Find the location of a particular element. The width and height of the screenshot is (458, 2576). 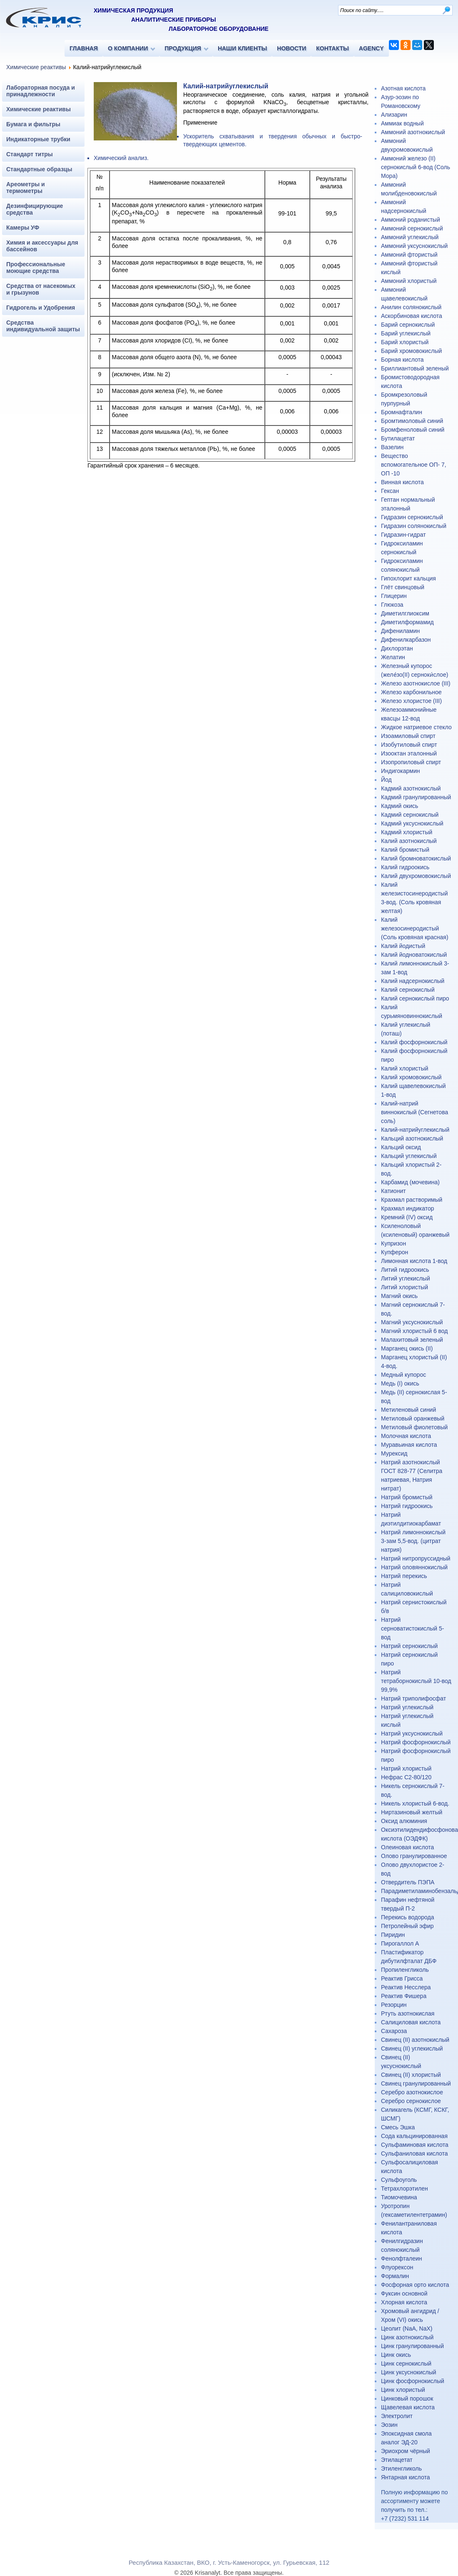

Оксид алюминия is located at coordinates (404, 1821).